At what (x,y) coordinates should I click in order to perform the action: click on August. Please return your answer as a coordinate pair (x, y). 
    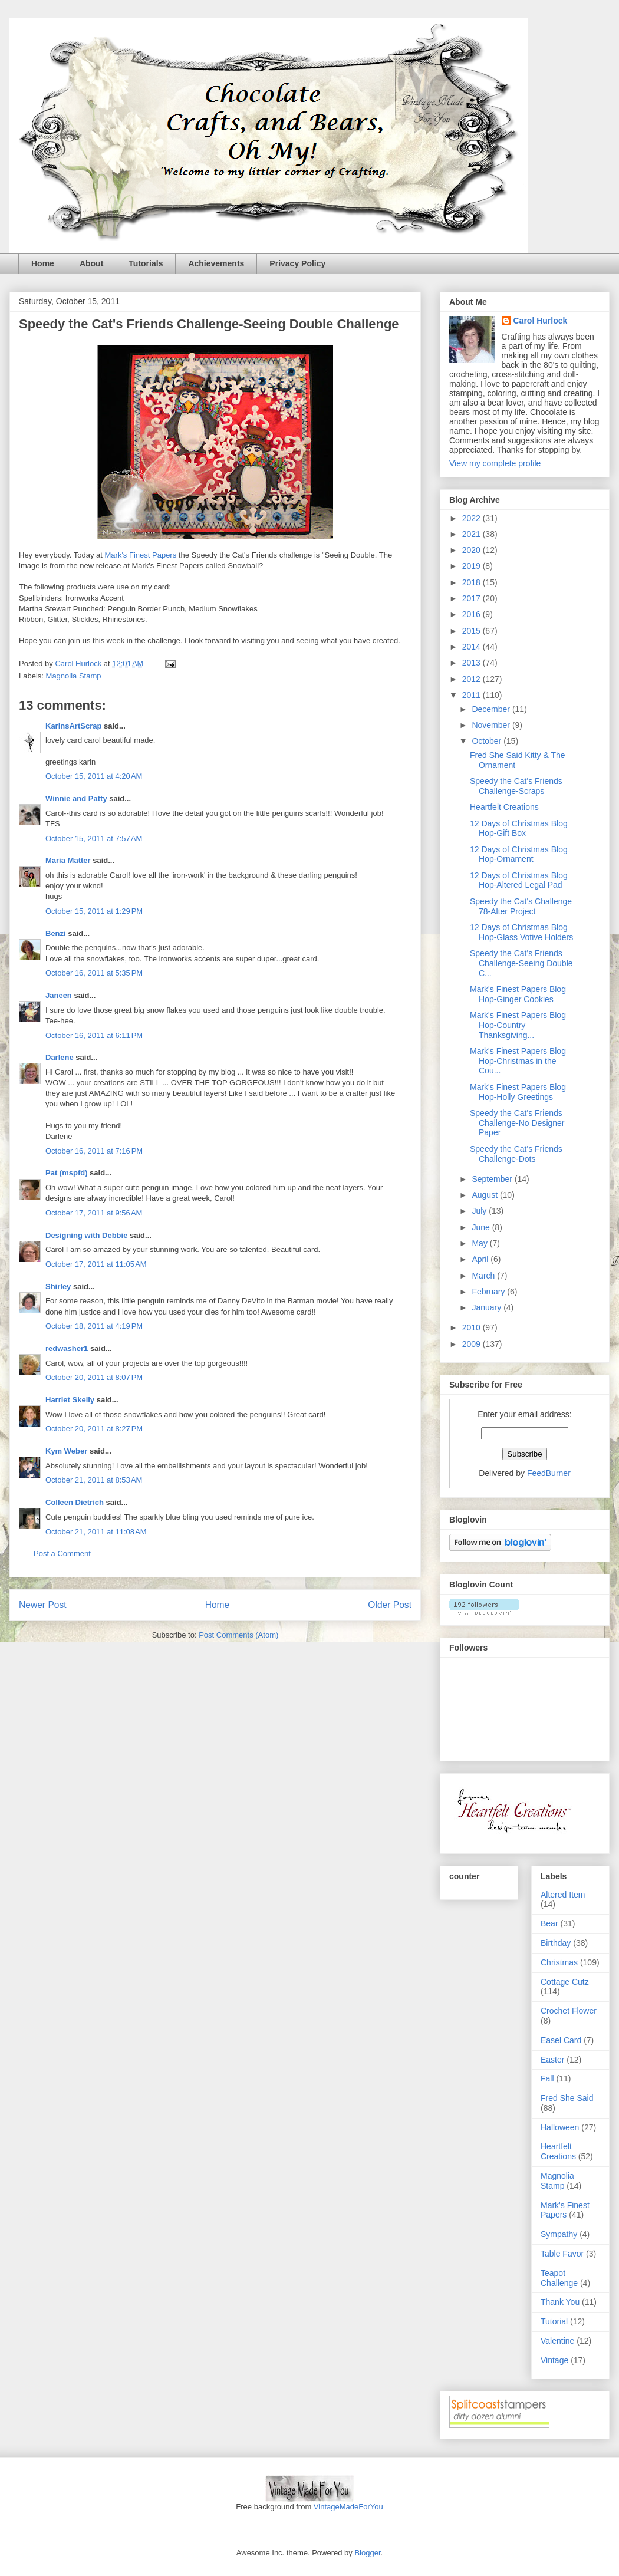
    Looking at the image, I should click on (485, 1195).